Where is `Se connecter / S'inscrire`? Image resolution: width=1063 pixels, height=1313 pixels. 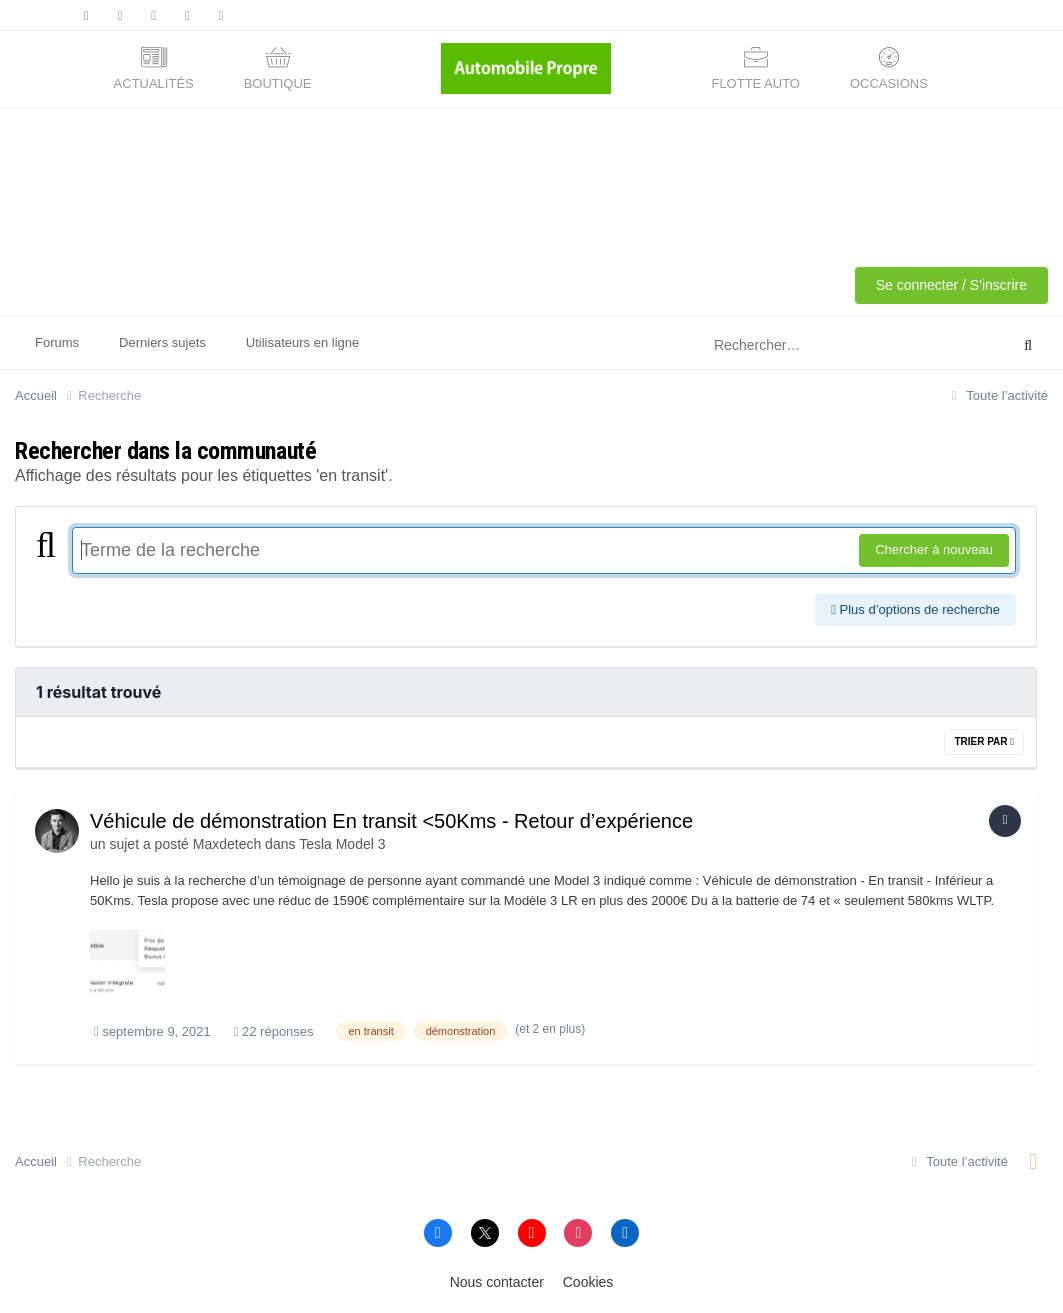 Se connecter / S'inscrire is located at coordinates (951, 285).